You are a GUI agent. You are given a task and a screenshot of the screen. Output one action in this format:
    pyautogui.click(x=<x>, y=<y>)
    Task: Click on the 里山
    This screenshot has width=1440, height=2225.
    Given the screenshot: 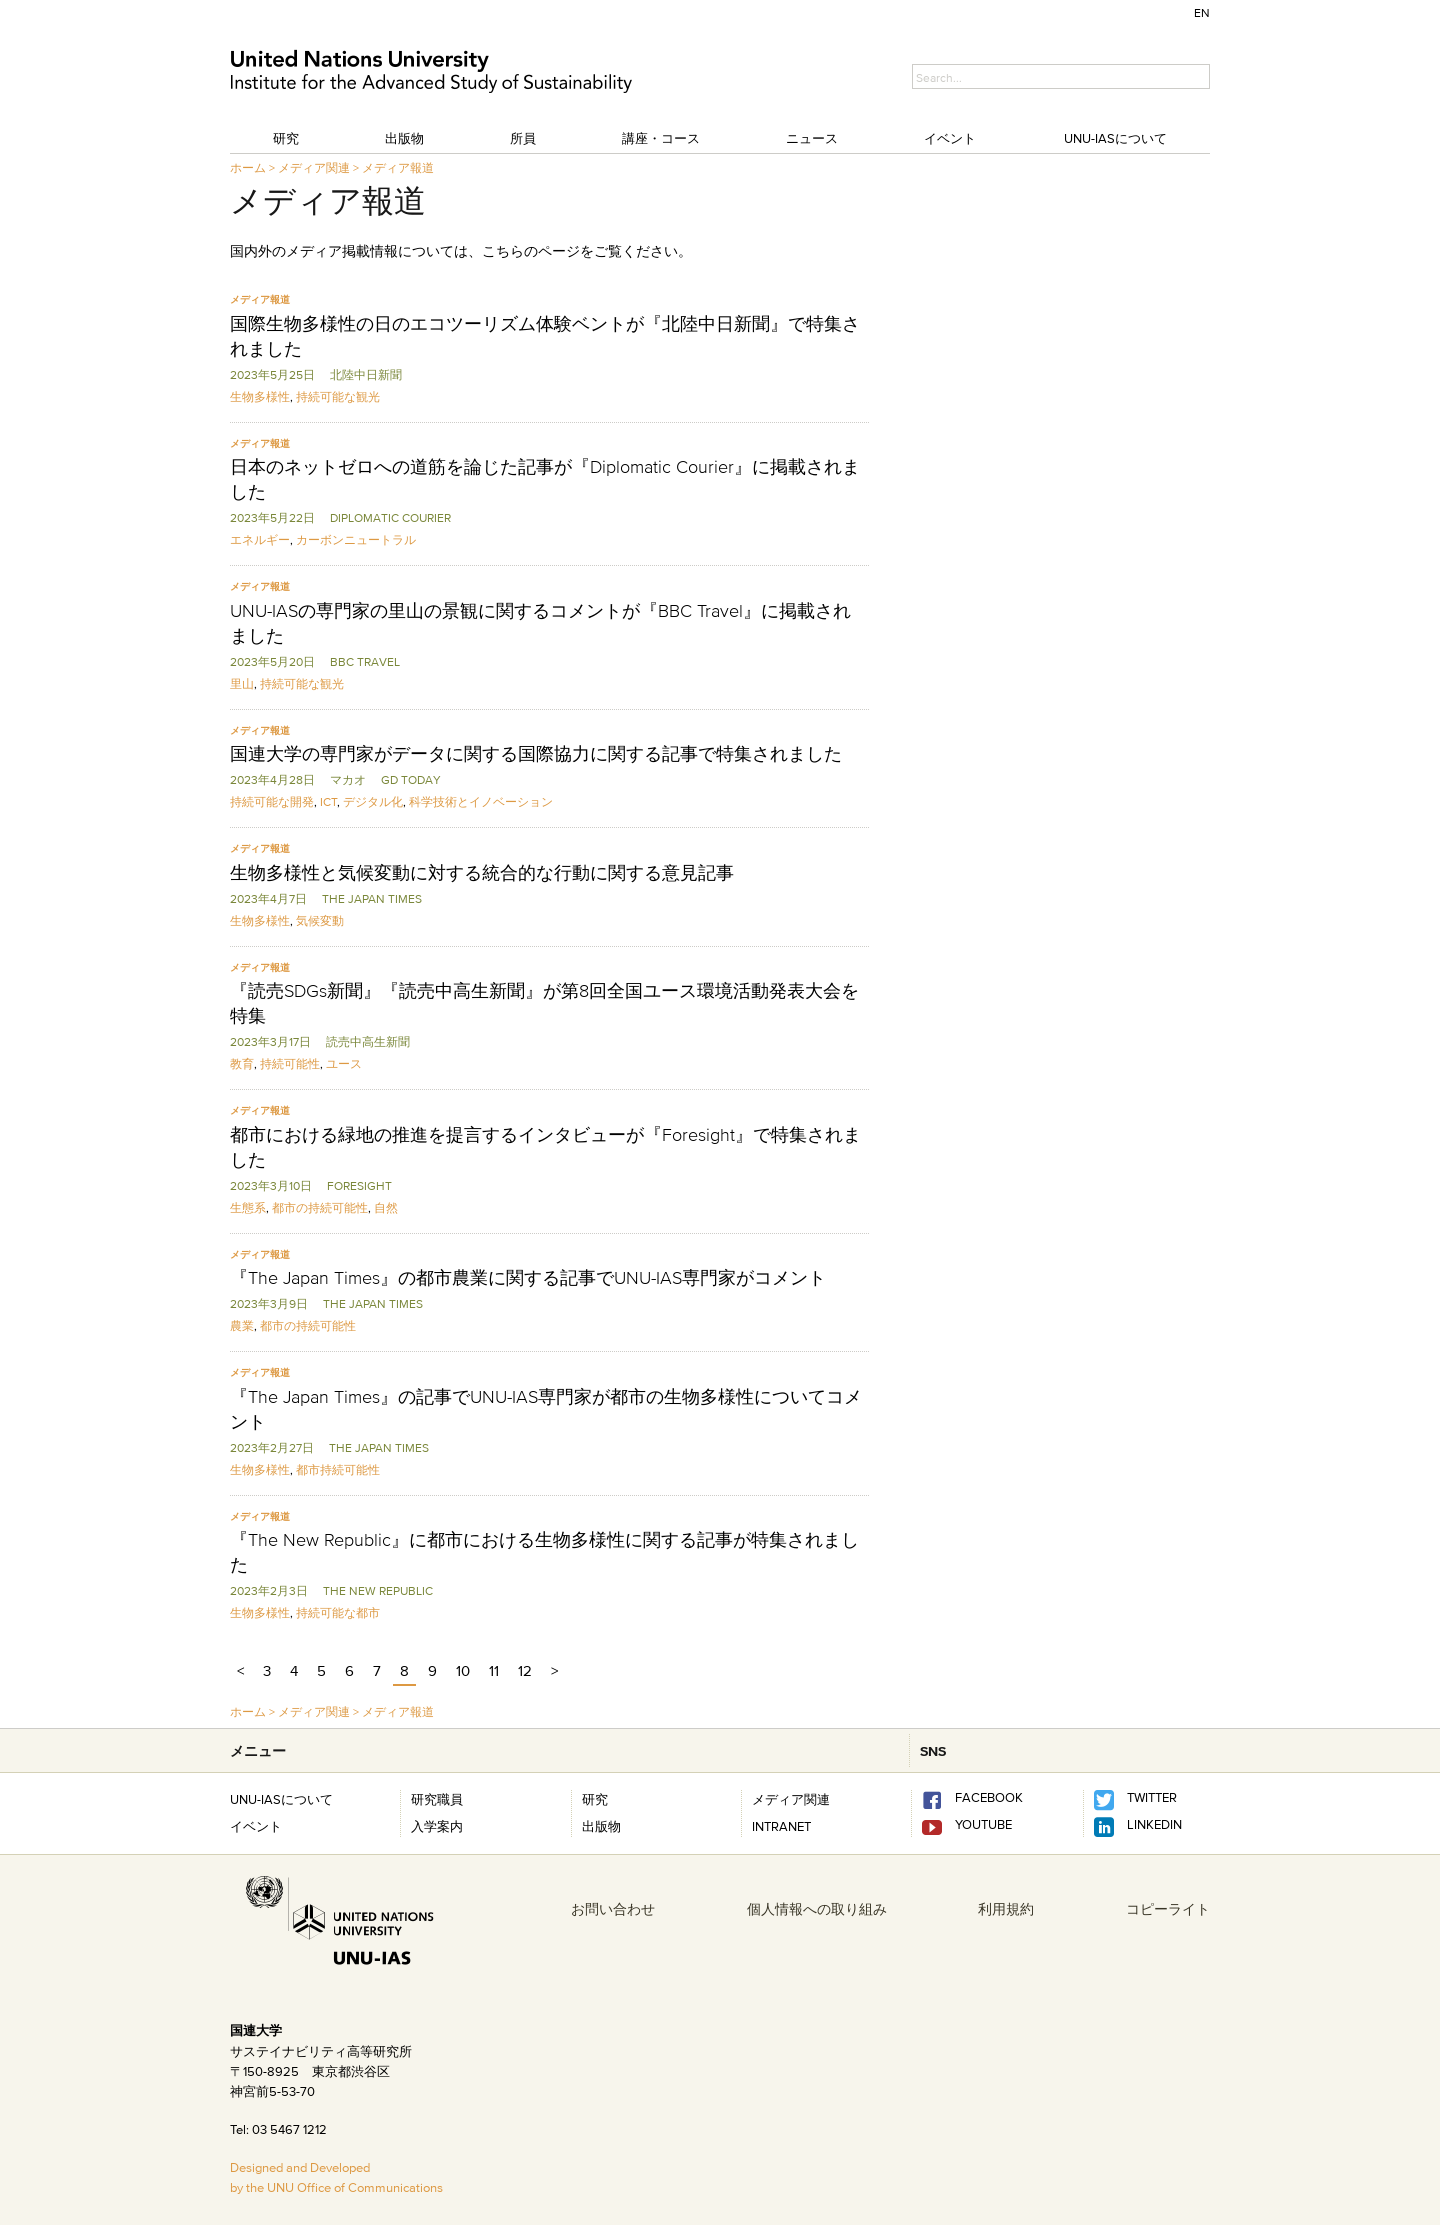 What is the action you would take?
    pyautogui.click(x=242, y=683)
    